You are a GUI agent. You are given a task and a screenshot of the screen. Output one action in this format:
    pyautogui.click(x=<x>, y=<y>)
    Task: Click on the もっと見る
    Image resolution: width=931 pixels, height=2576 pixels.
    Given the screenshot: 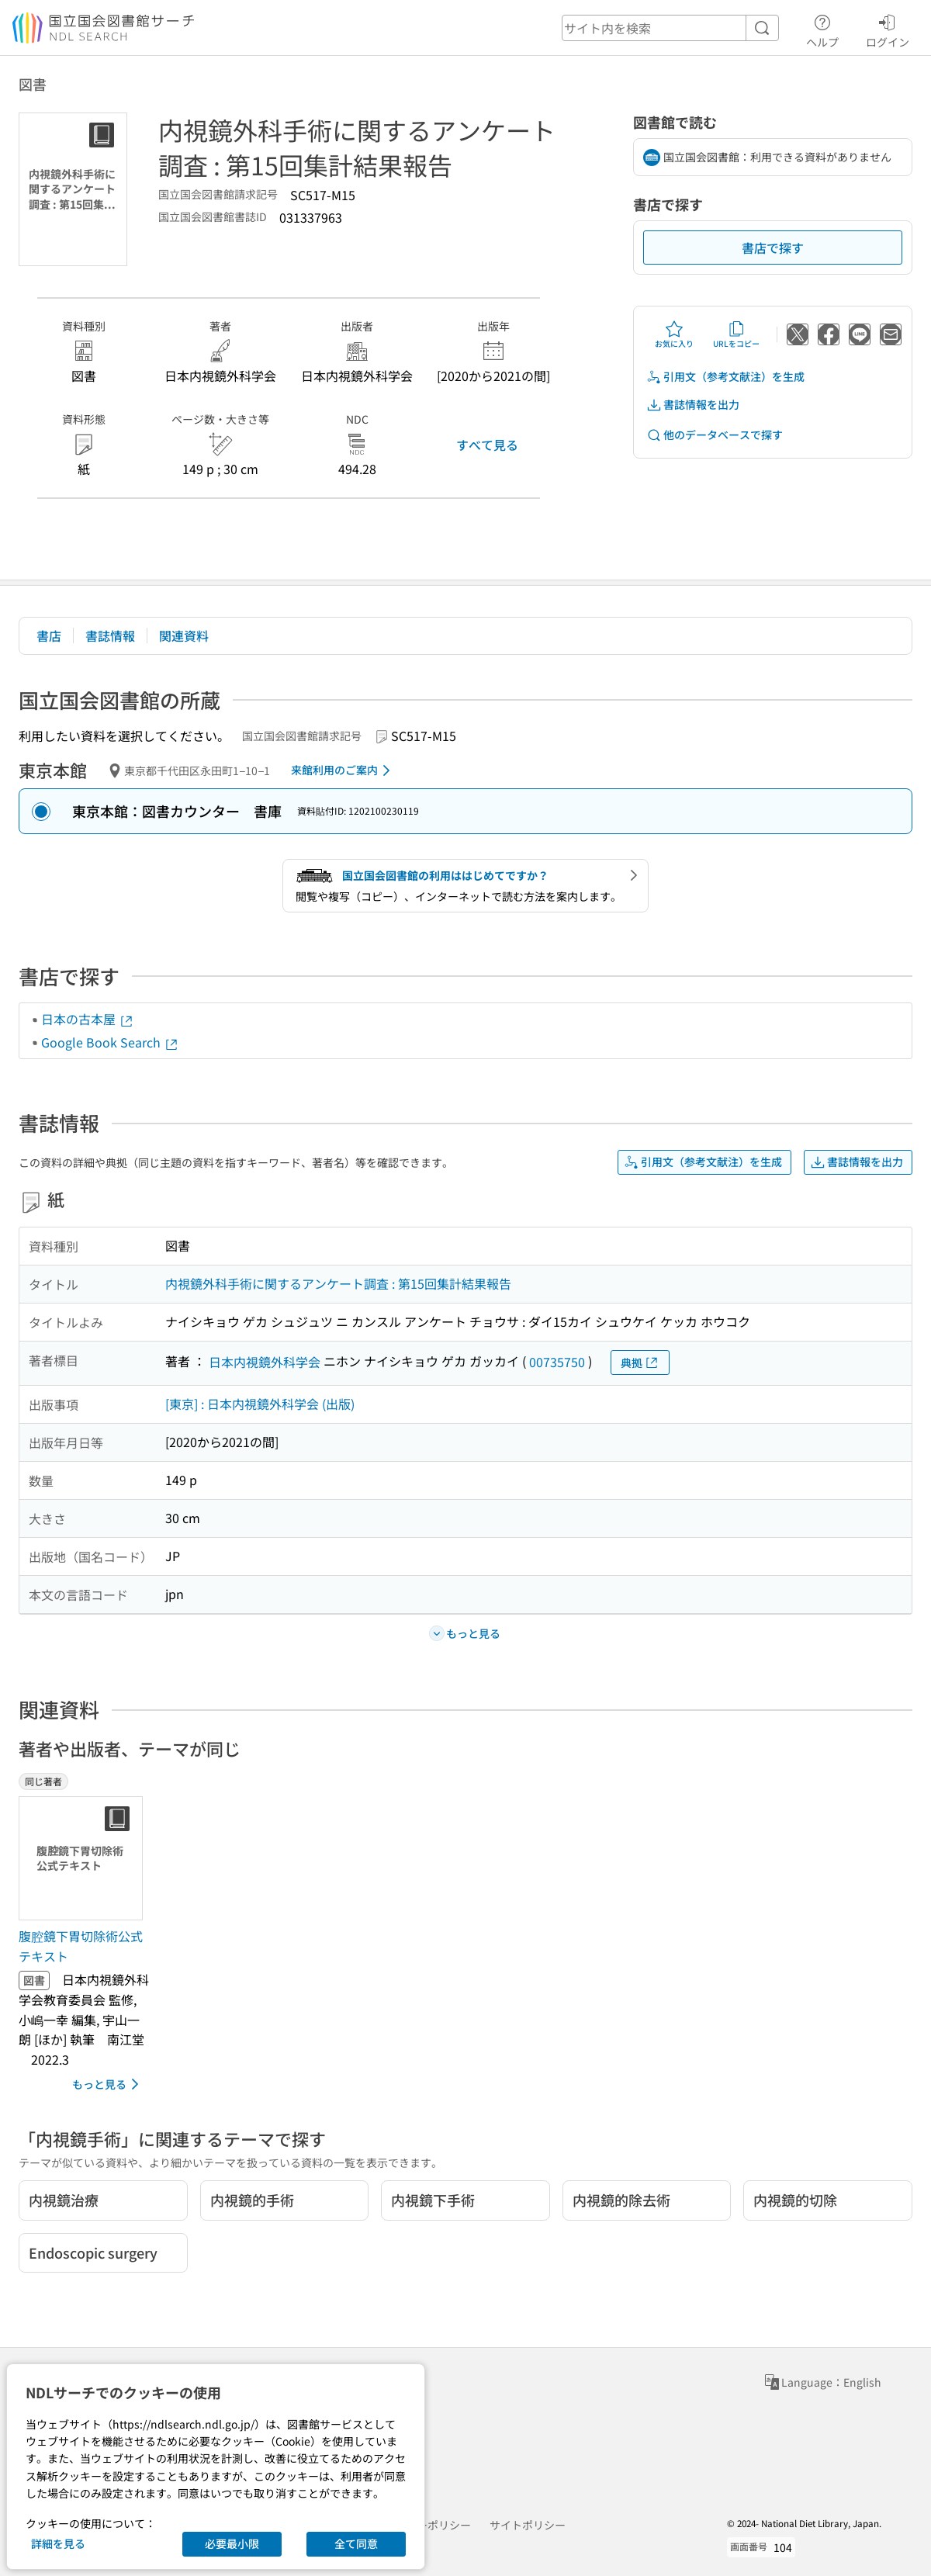 What is the action you would take?
    pyautogui.click(x=108, y=2084)
    